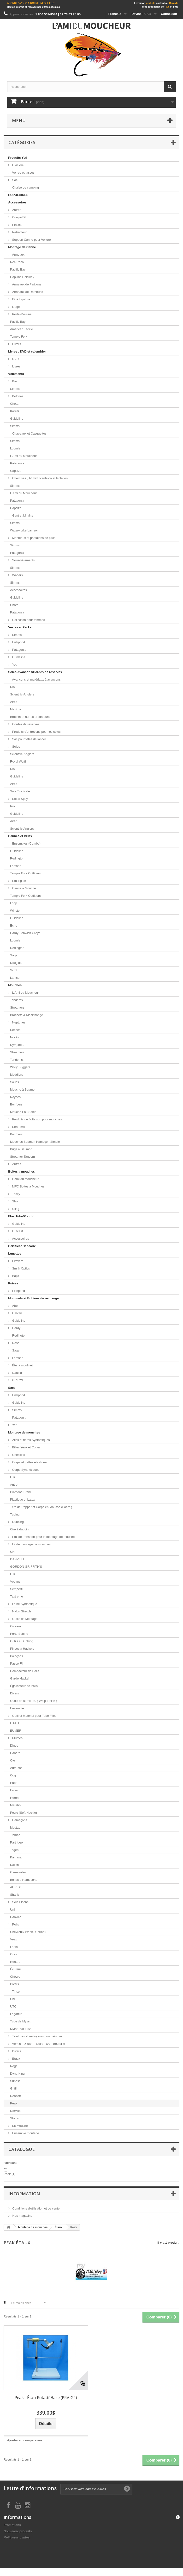  What do you see at coordinates (25, 724) in the screenshot?
I see `Cordes de réserves` at bounding box center [25, 724].